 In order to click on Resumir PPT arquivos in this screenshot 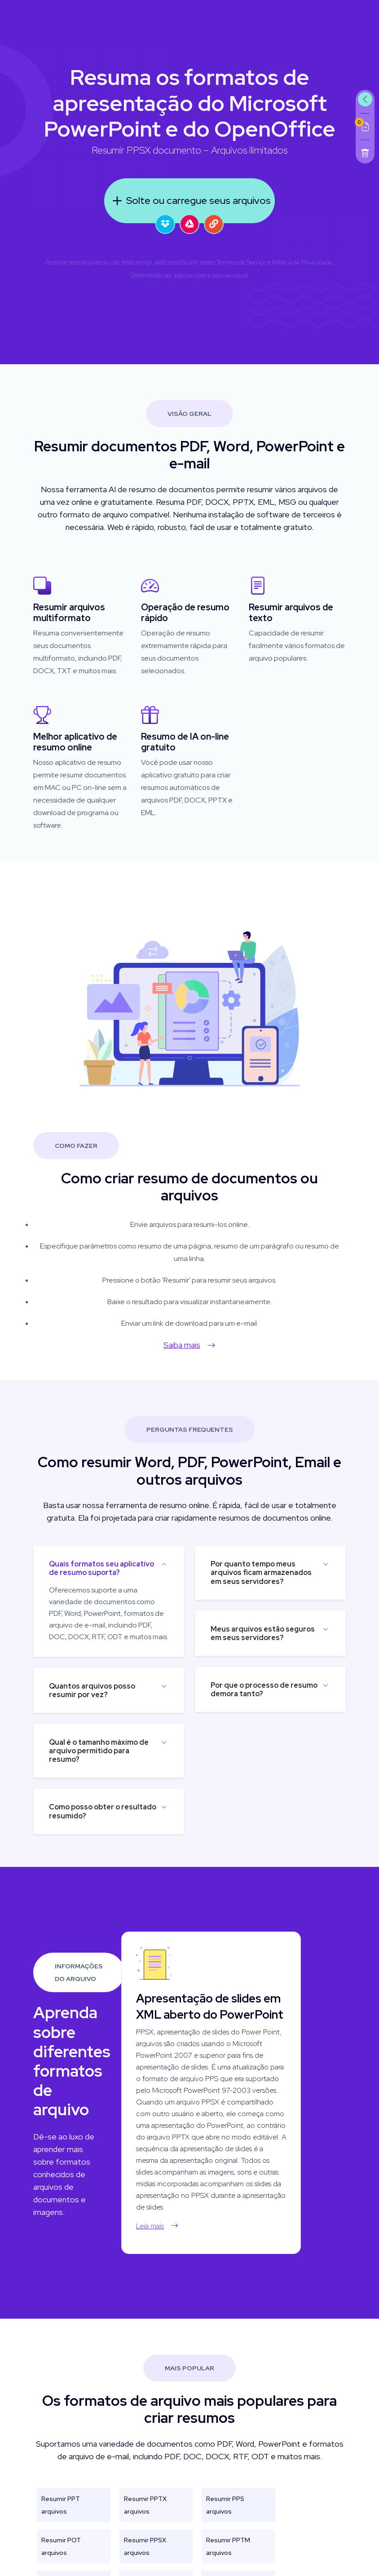, I will do `click(60, 2515)`.